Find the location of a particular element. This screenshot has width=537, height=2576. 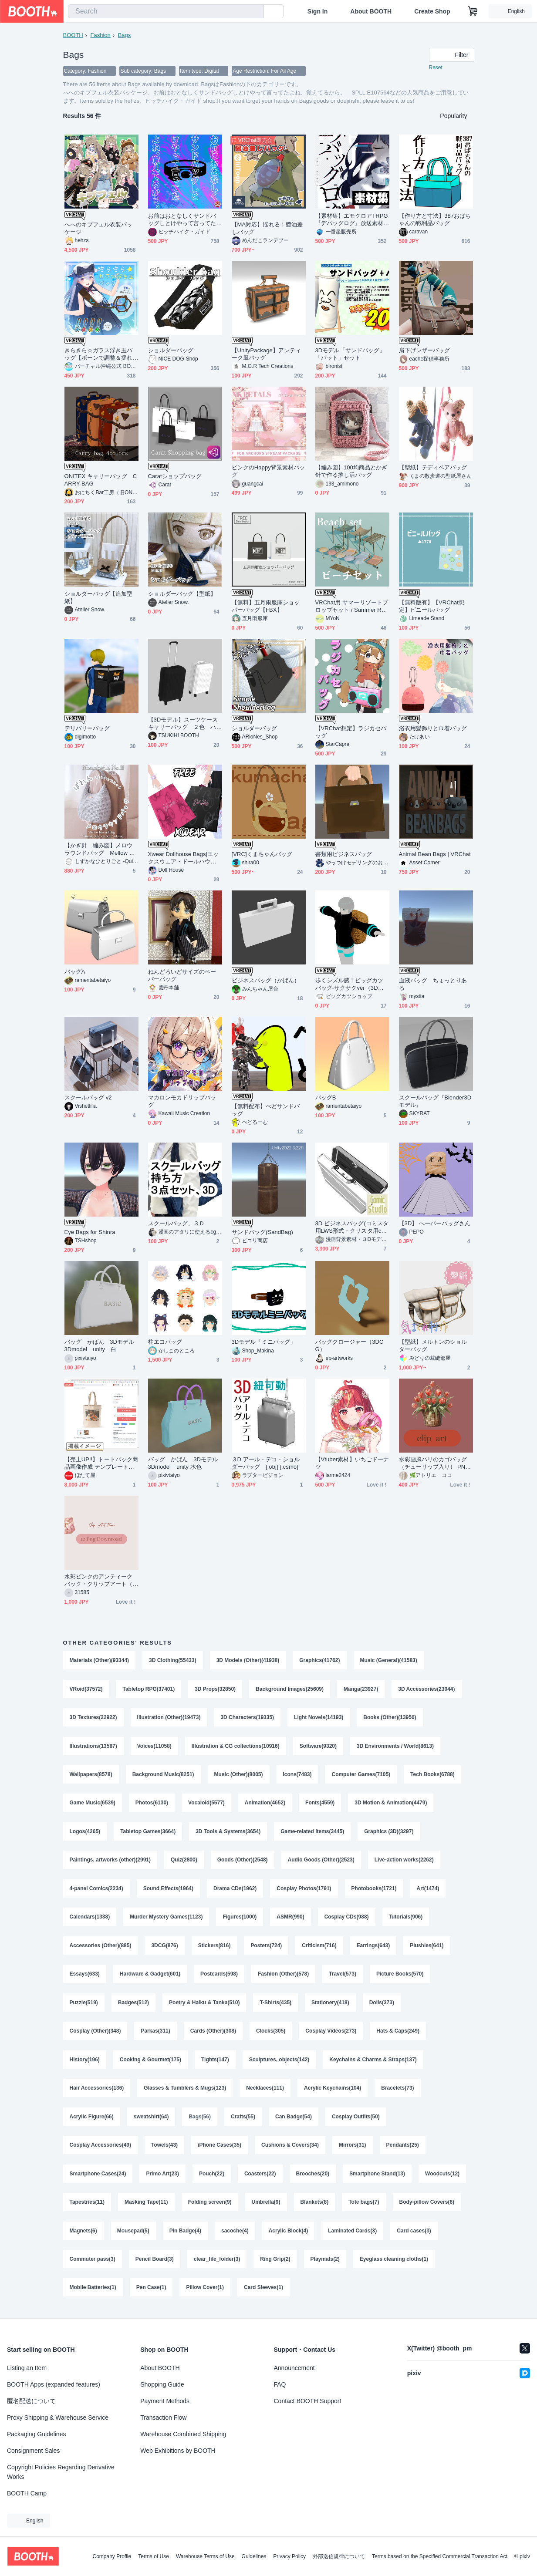

ASMR(990) is located at coordinates (290, 1919).